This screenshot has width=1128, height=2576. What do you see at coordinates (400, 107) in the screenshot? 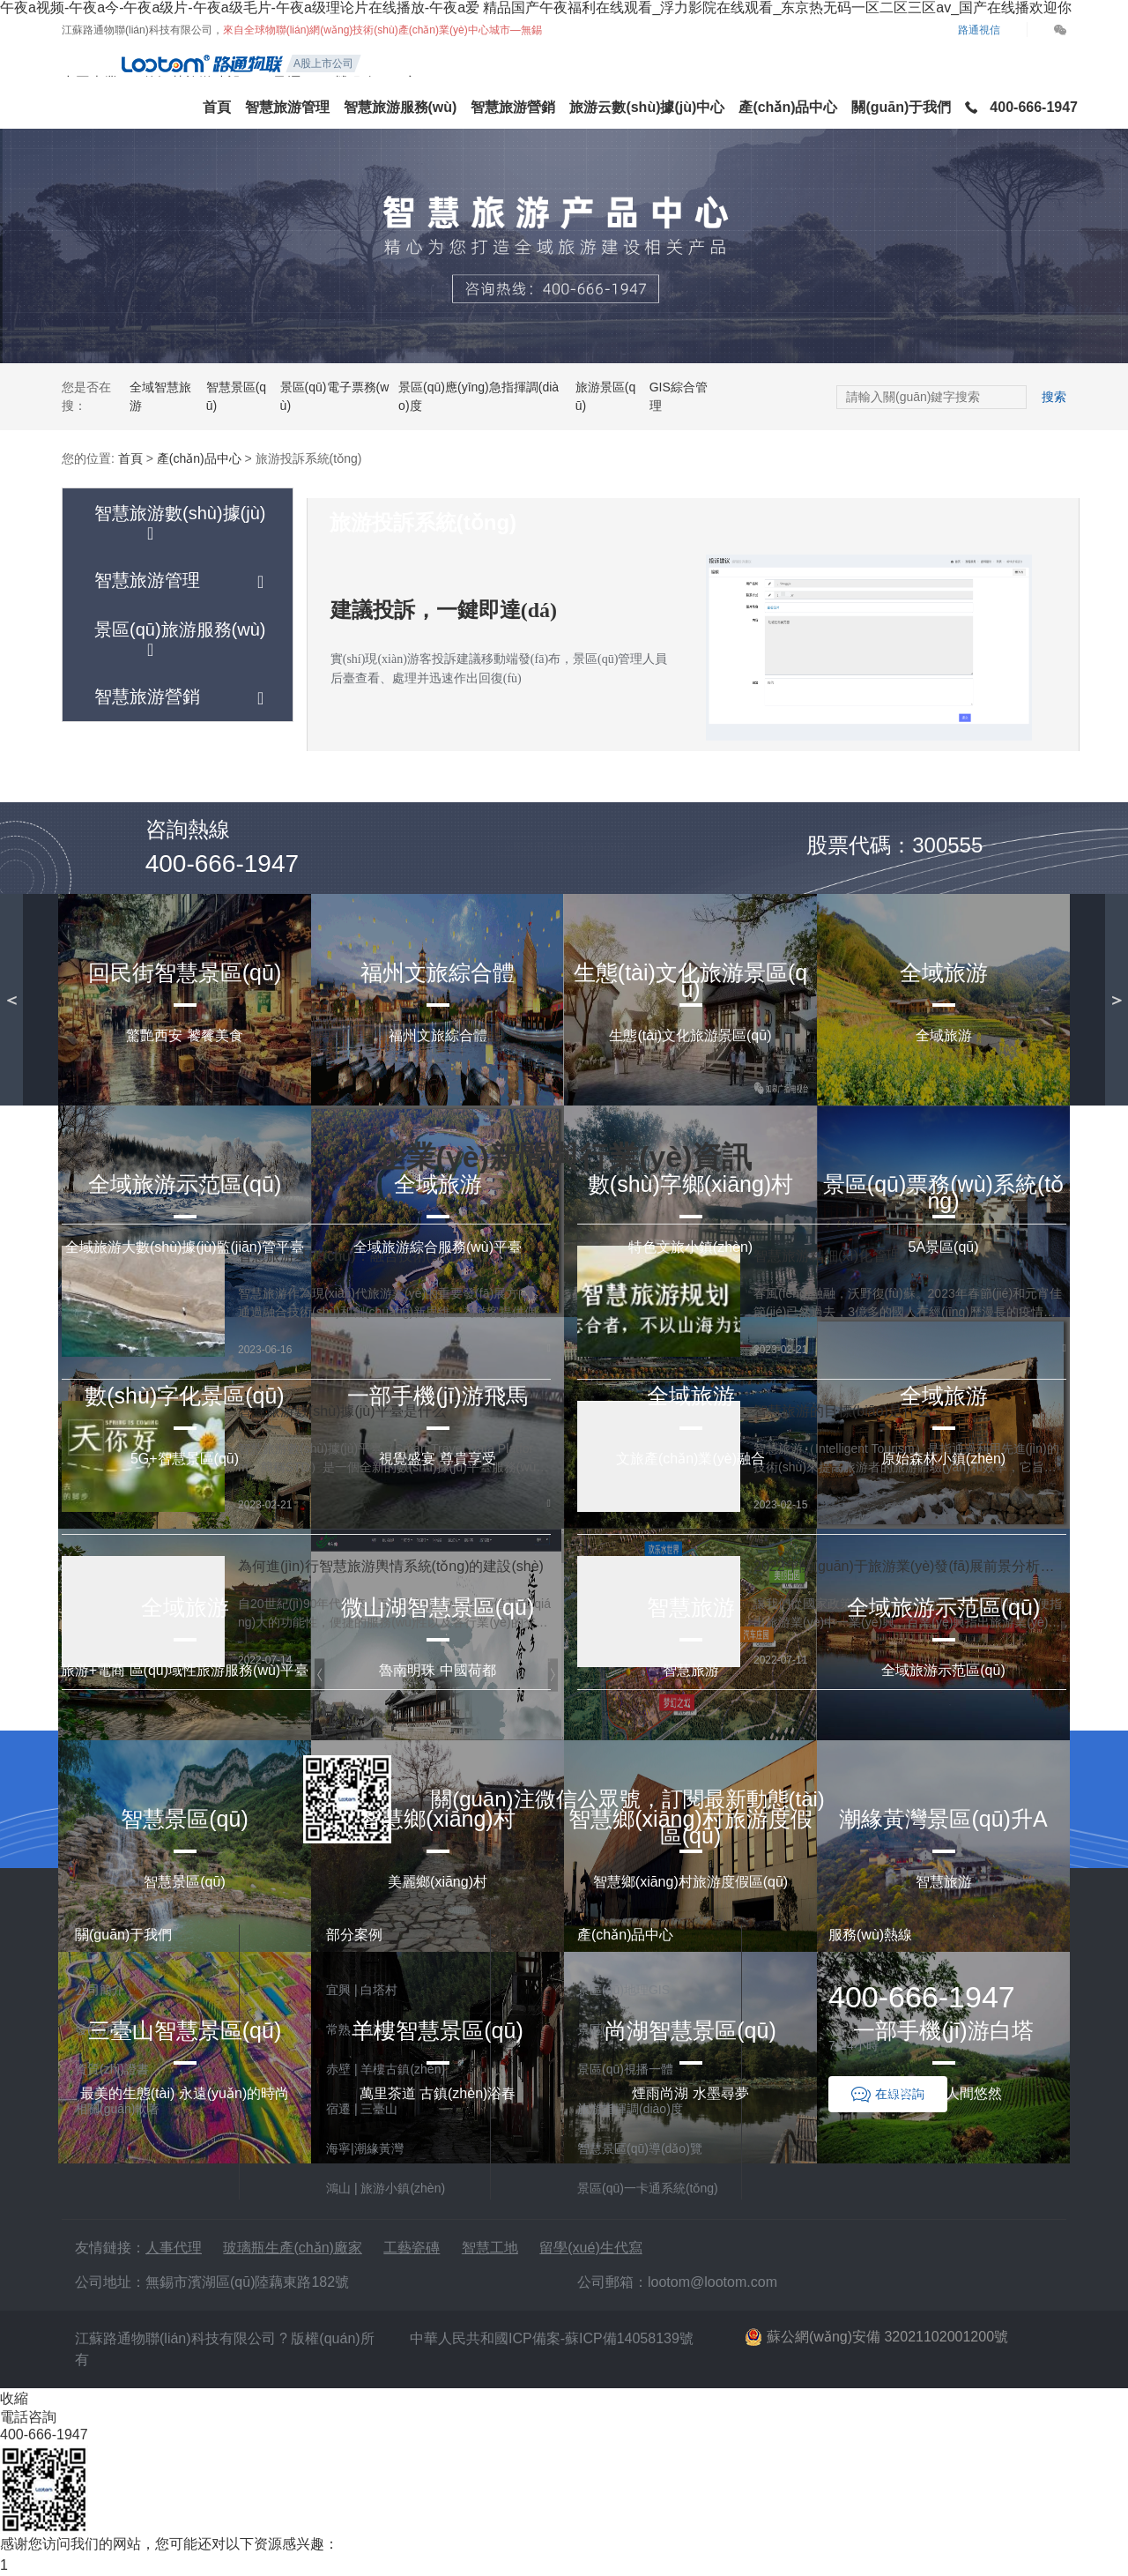
I see `智慧旅游服務(wù)` at bounding box center [400, 107].